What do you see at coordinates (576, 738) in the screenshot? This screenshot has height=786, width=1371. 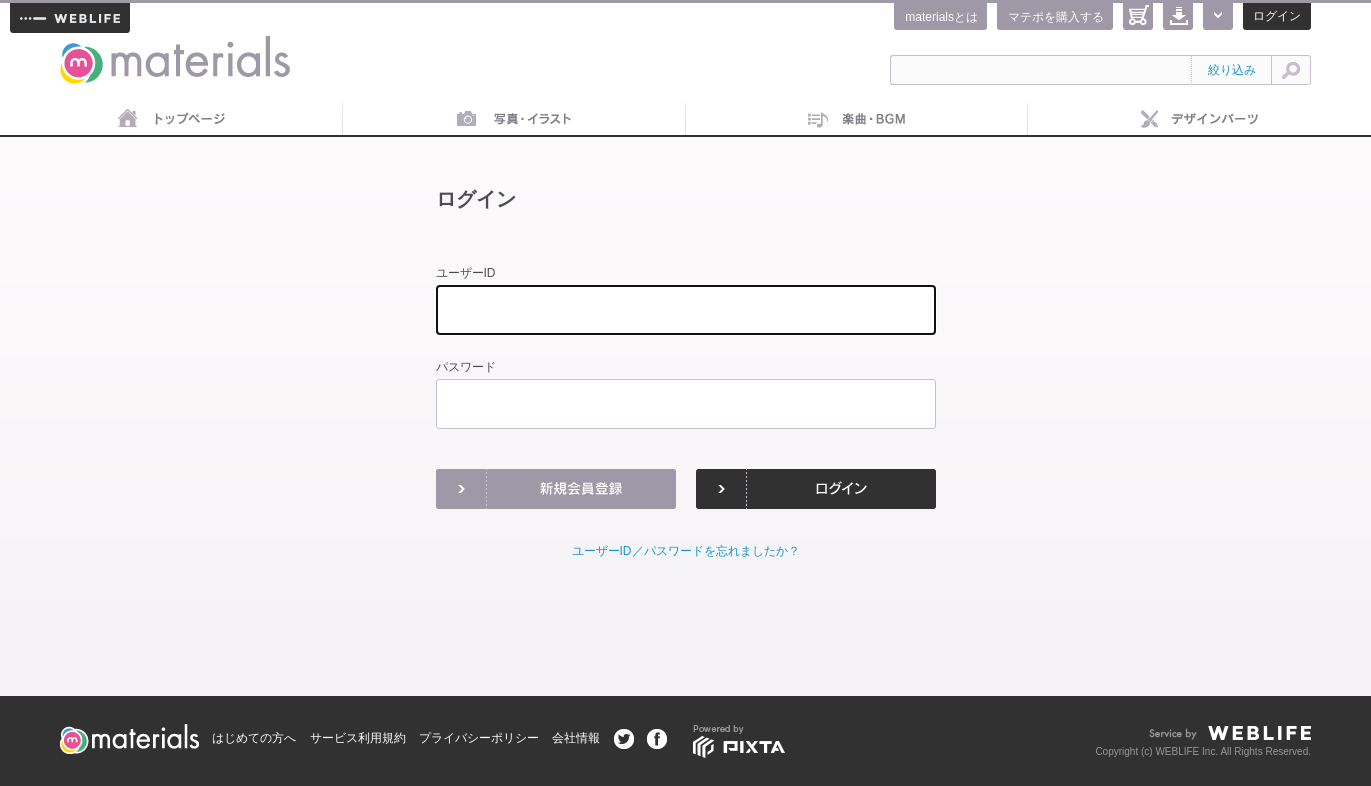 I see `会社情報` at bounding box center [576, 738].